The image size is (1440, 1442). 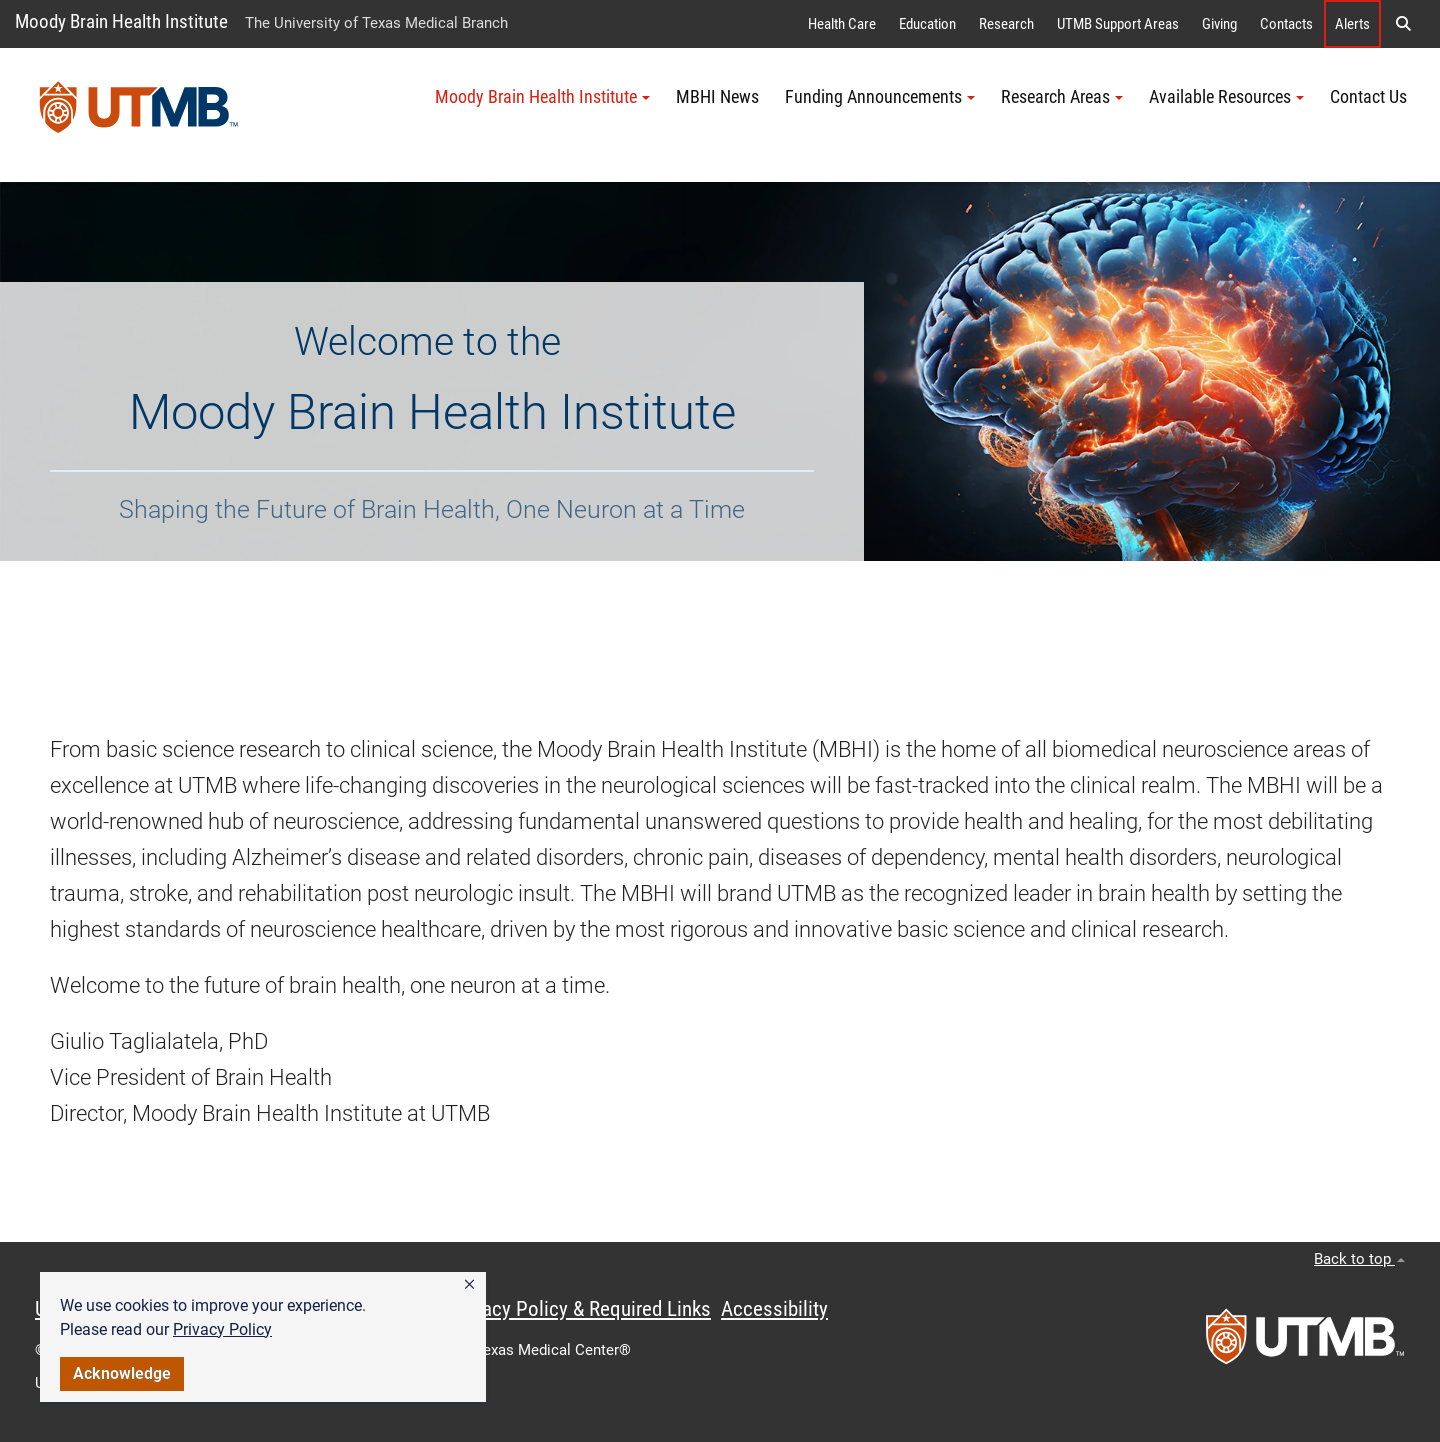 What do you see at coordinates (469, 1285) in the screenshot?
I see `[button]` at bounding box center [469, 1285].